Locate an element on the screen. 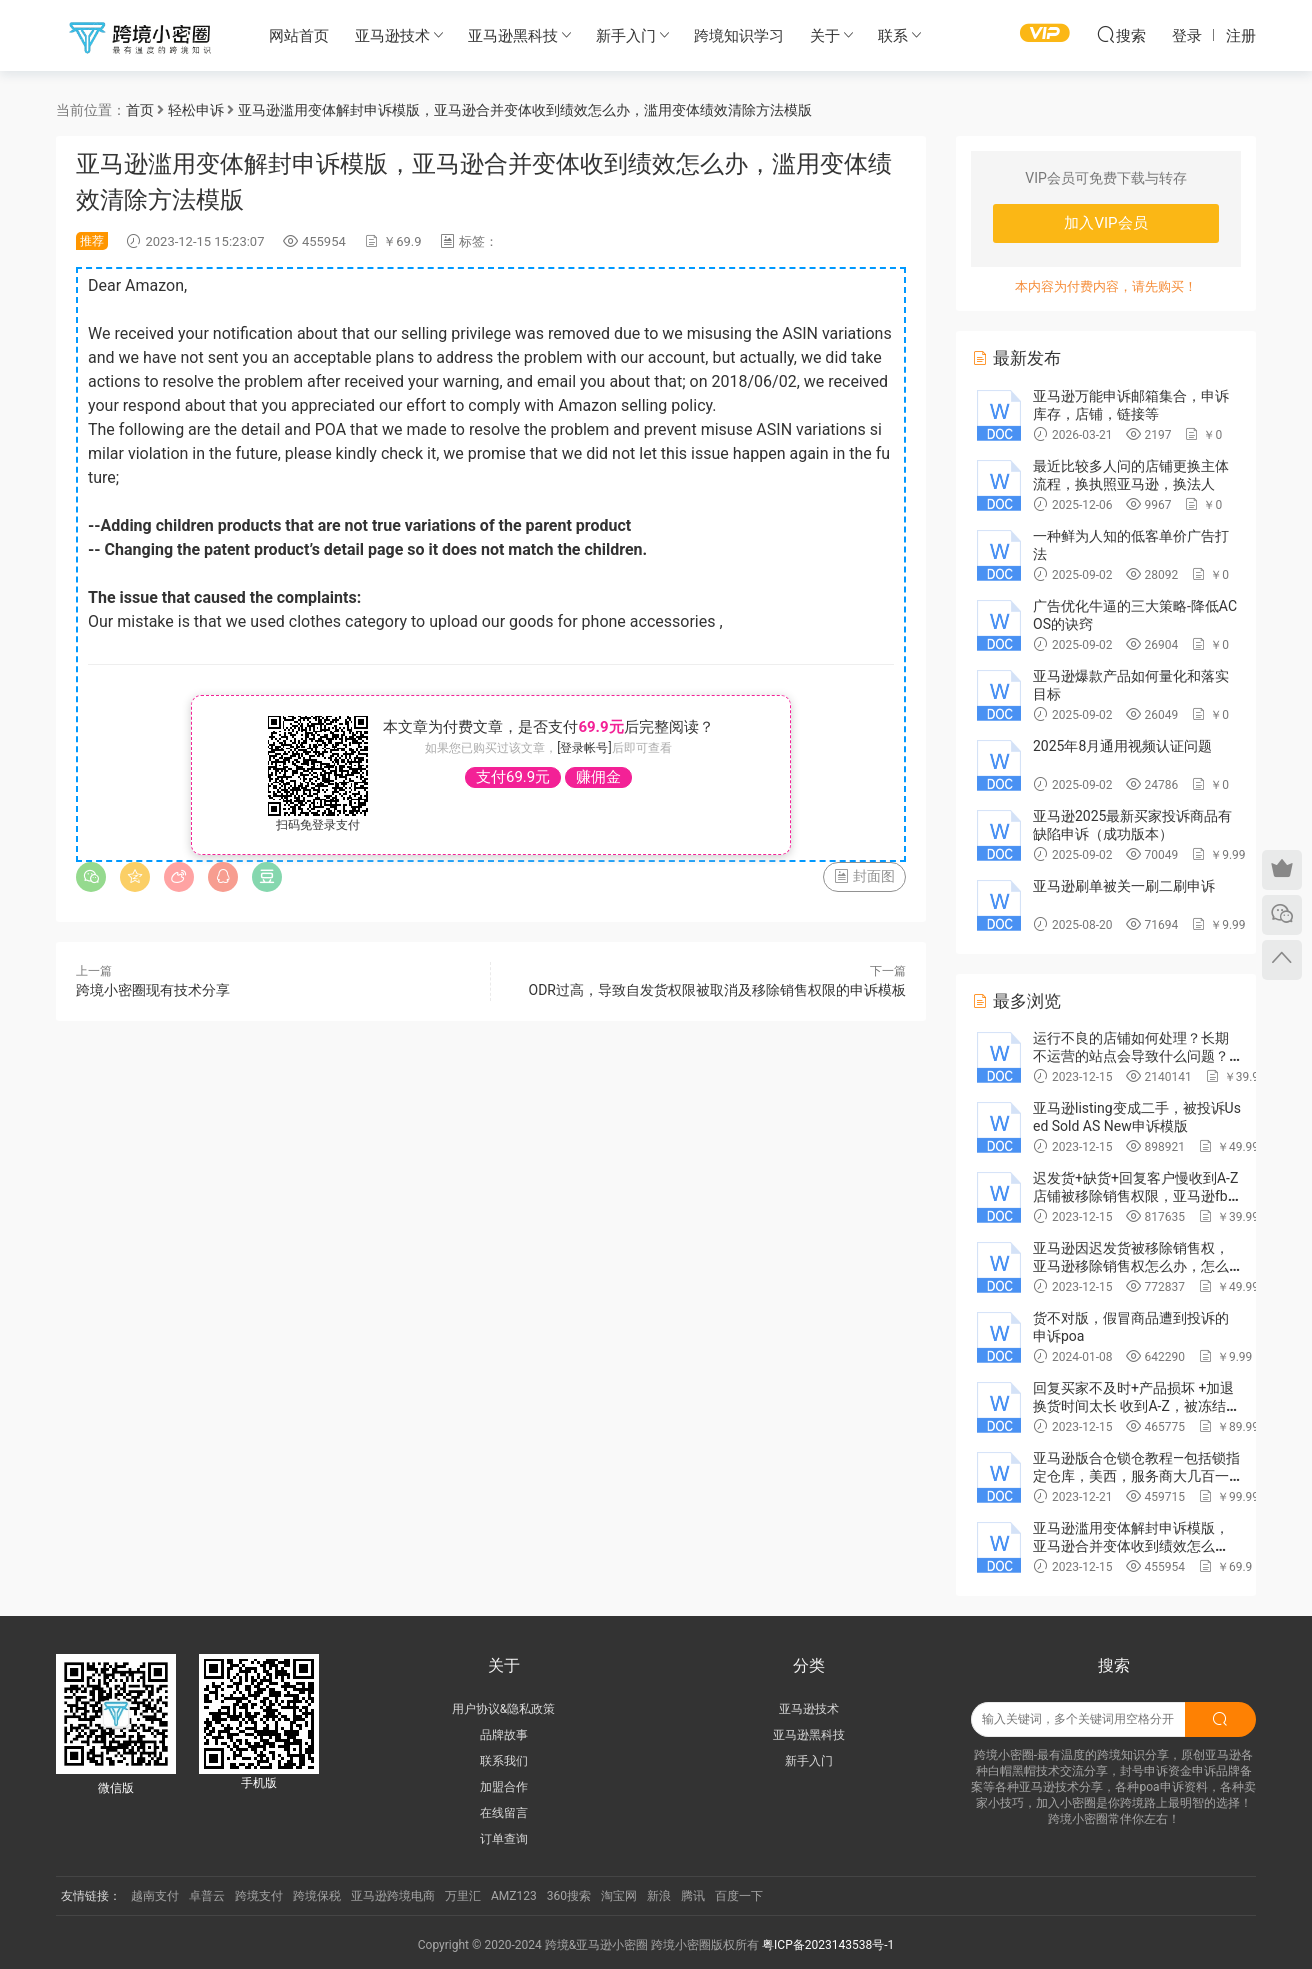 This screenshot has width=1312, height=1969. 用户协议&隐私政策 is located at coordinates (503, 1709).